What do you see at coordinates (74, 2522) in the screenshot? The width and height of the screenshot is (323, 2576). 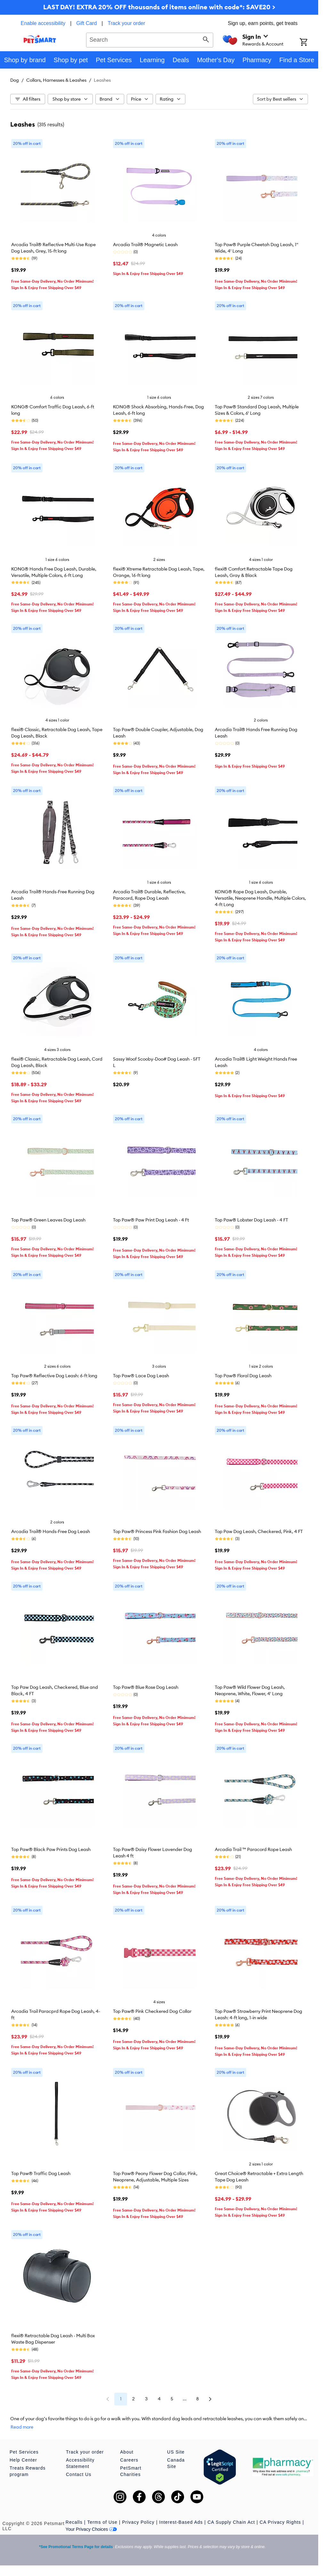 I see `Recalls` at bounding box center [74, 2522].